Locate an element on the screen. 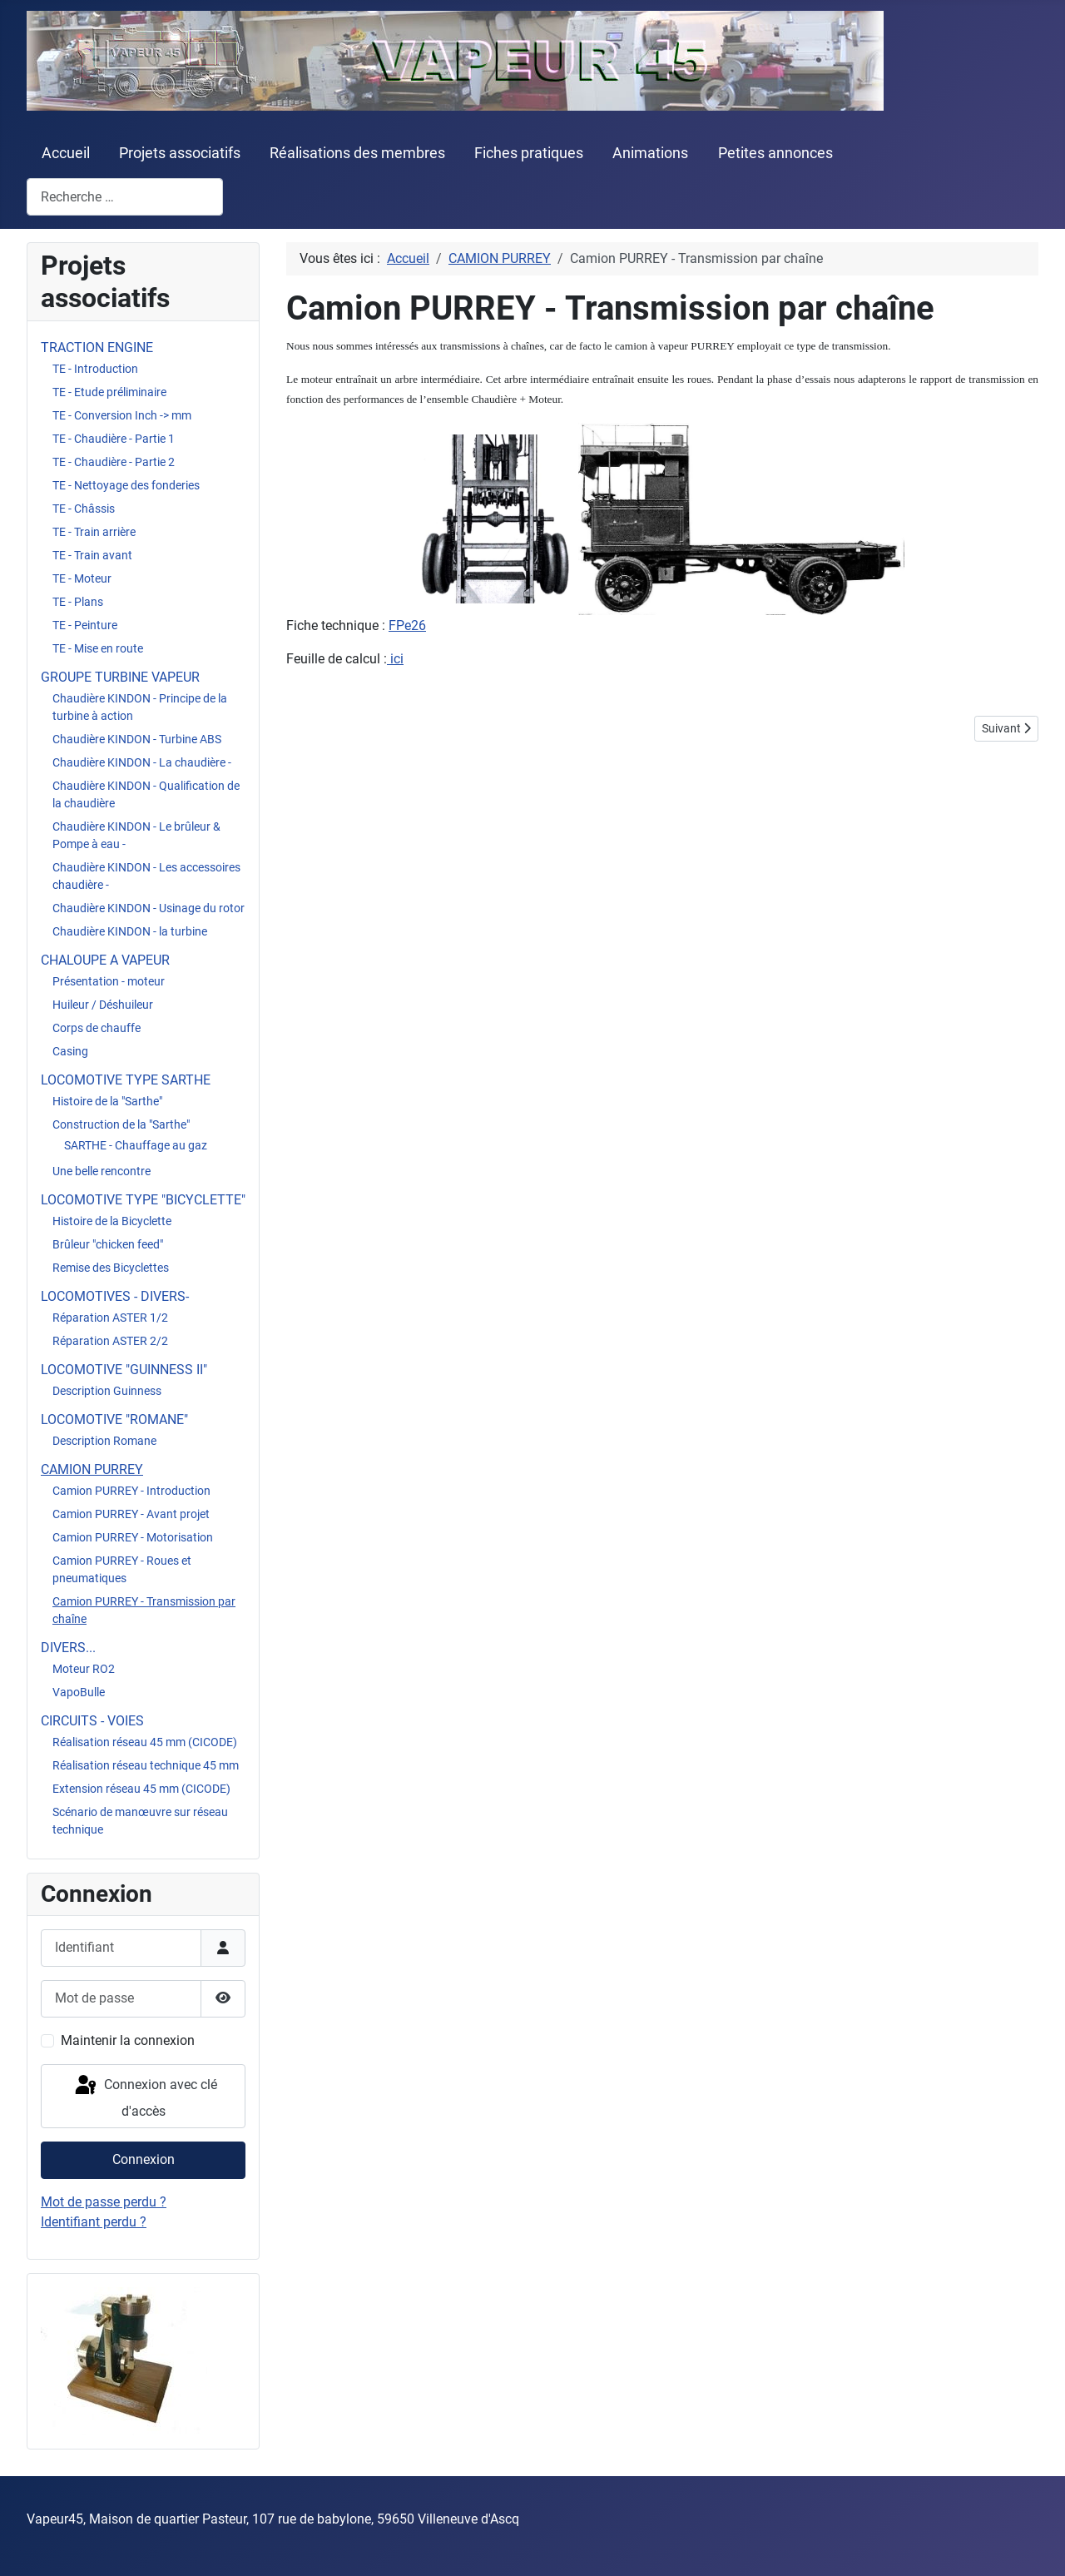 The image size is (1065, 2576). LOCOMOTIVE "ROMANE" is located at coordinates (114, 1419).